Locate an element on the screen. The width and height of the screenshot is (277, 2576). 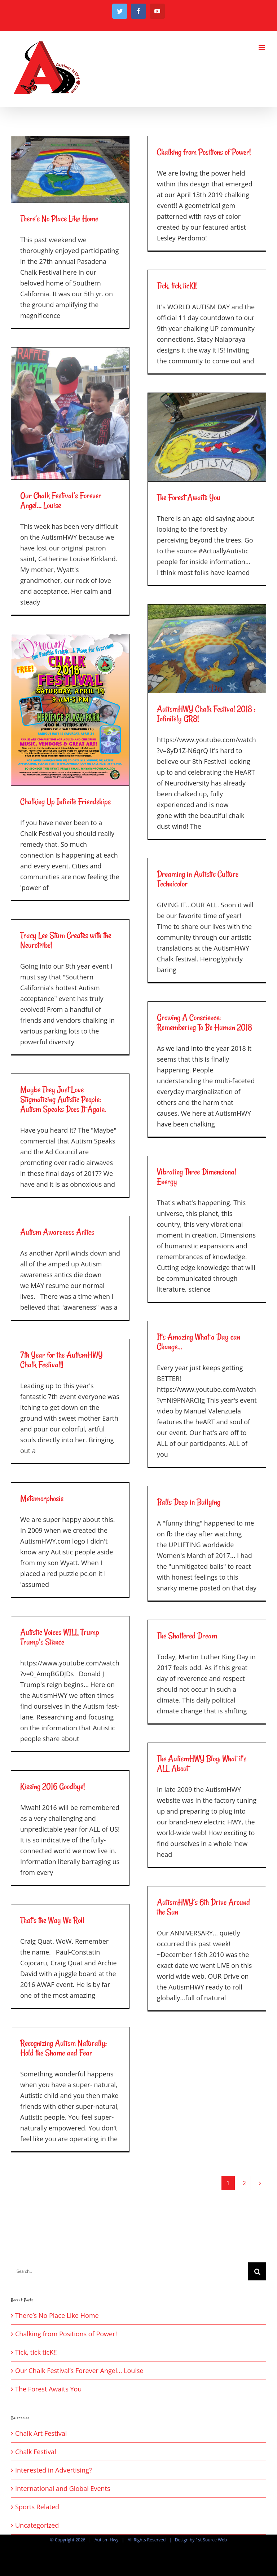
Balls Deep in Bullying is located at coordinates (188, 1502).